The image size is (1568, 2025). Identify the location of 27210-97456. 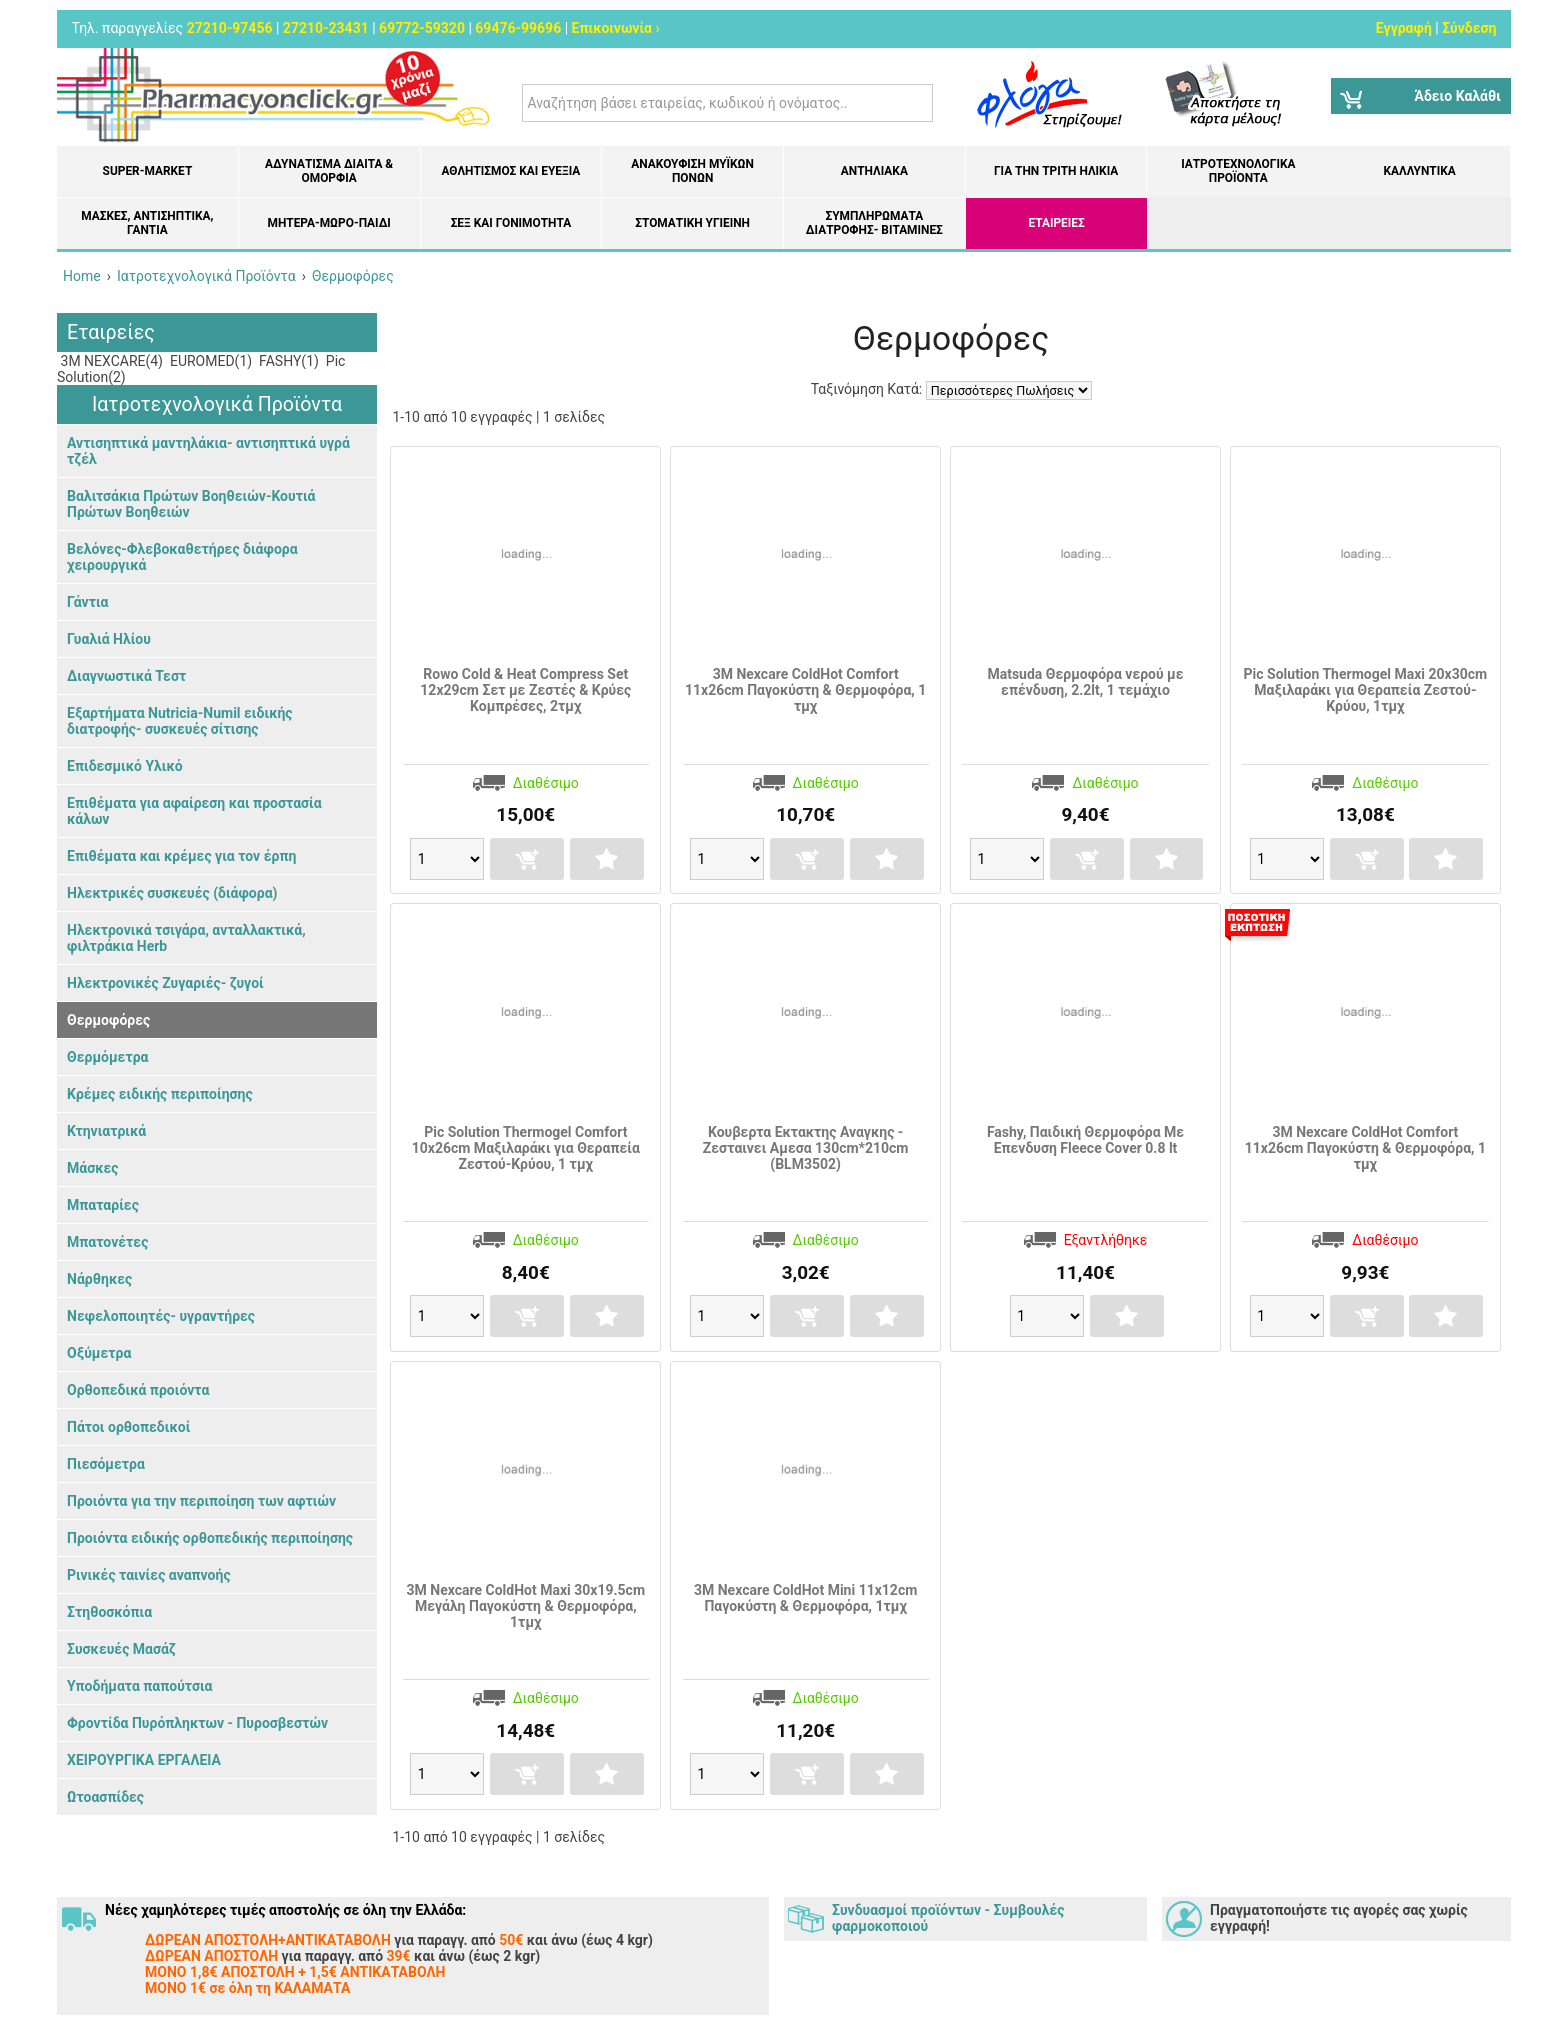
(230, 28).